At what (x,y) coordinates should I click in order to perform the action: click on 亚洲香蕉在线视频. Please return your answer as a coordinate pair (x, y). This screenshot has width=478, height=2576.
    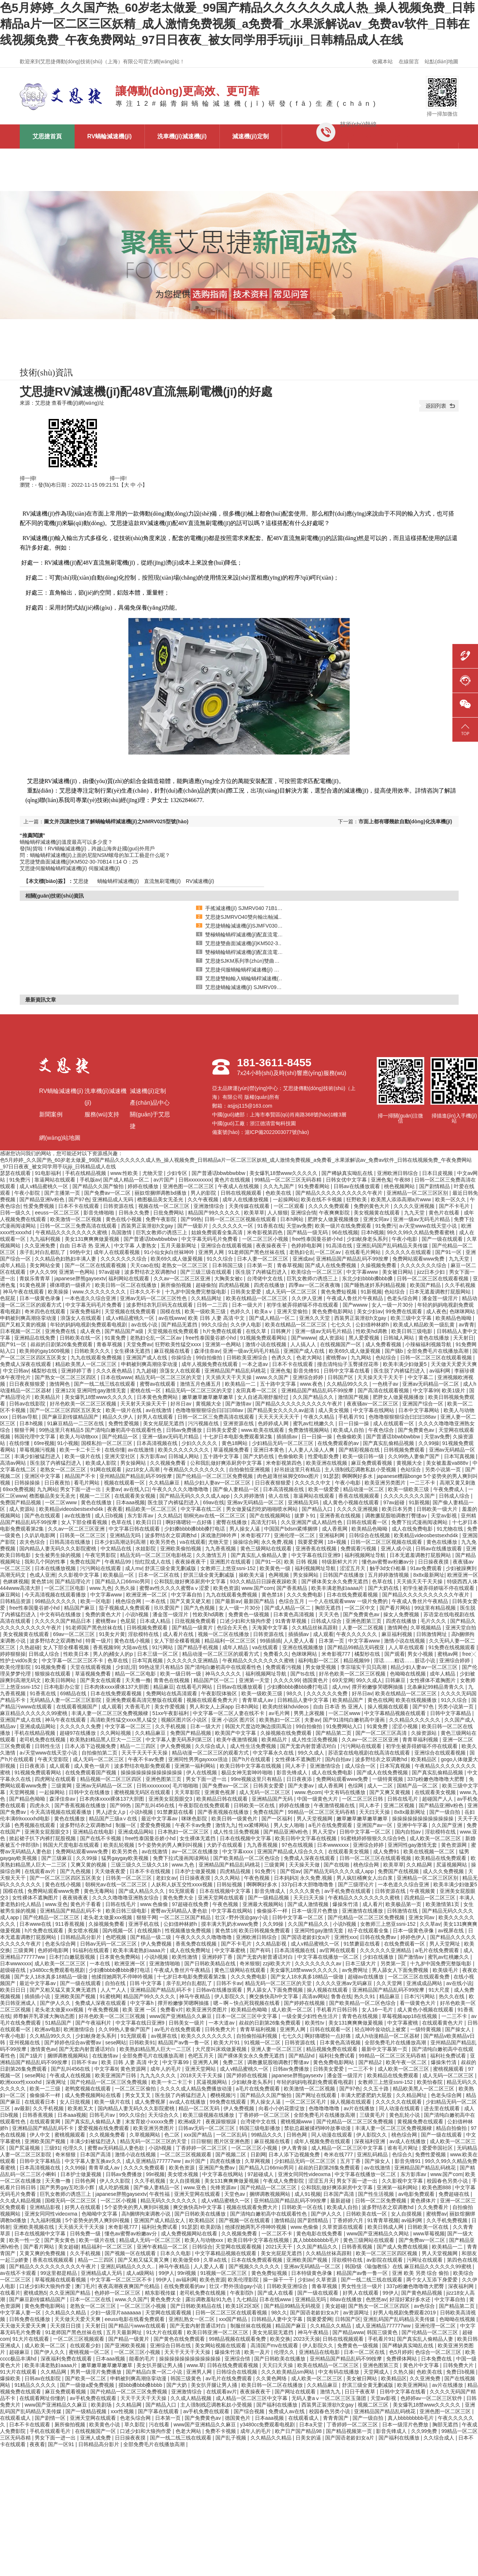
    Looking at the image, I should click on (341, 1516).